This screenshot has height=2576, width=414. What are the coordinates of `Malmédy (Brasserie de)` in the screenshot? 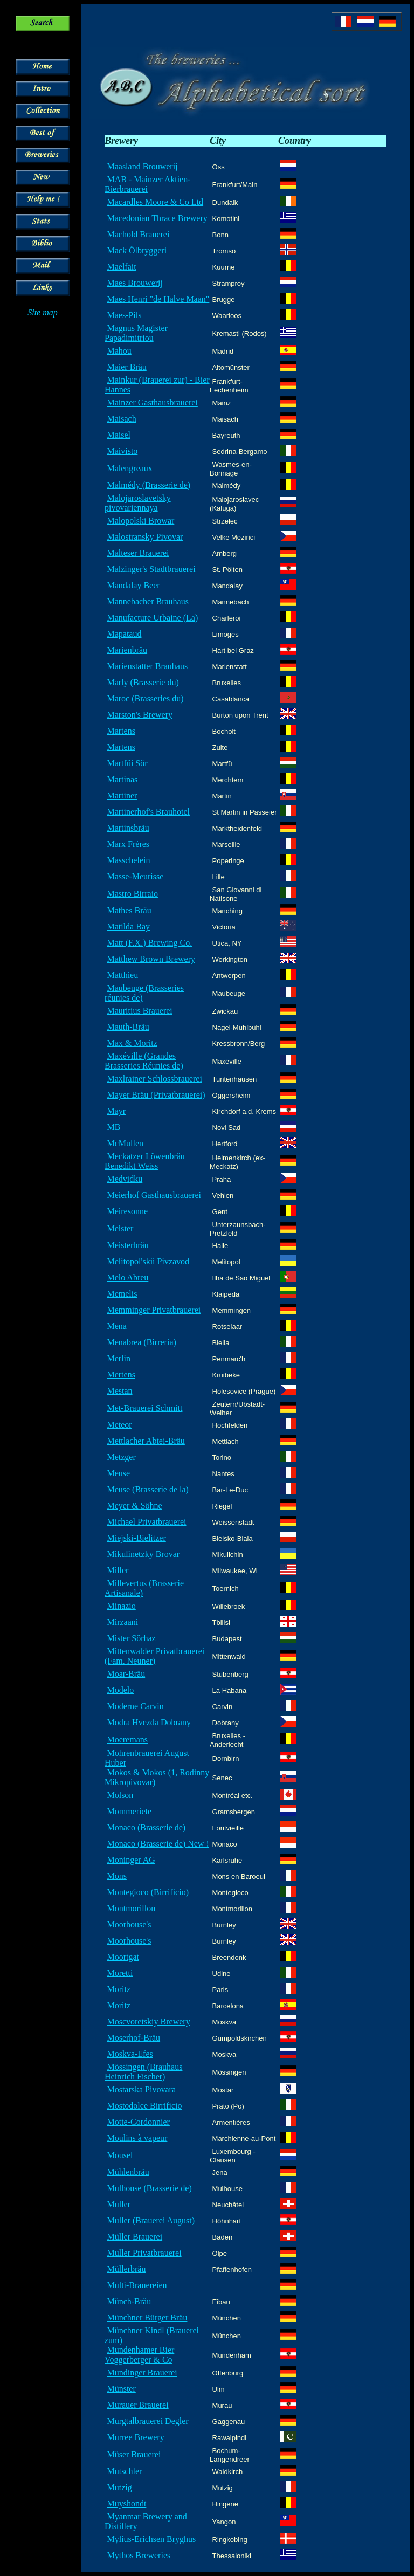 It's located at (148, 485).